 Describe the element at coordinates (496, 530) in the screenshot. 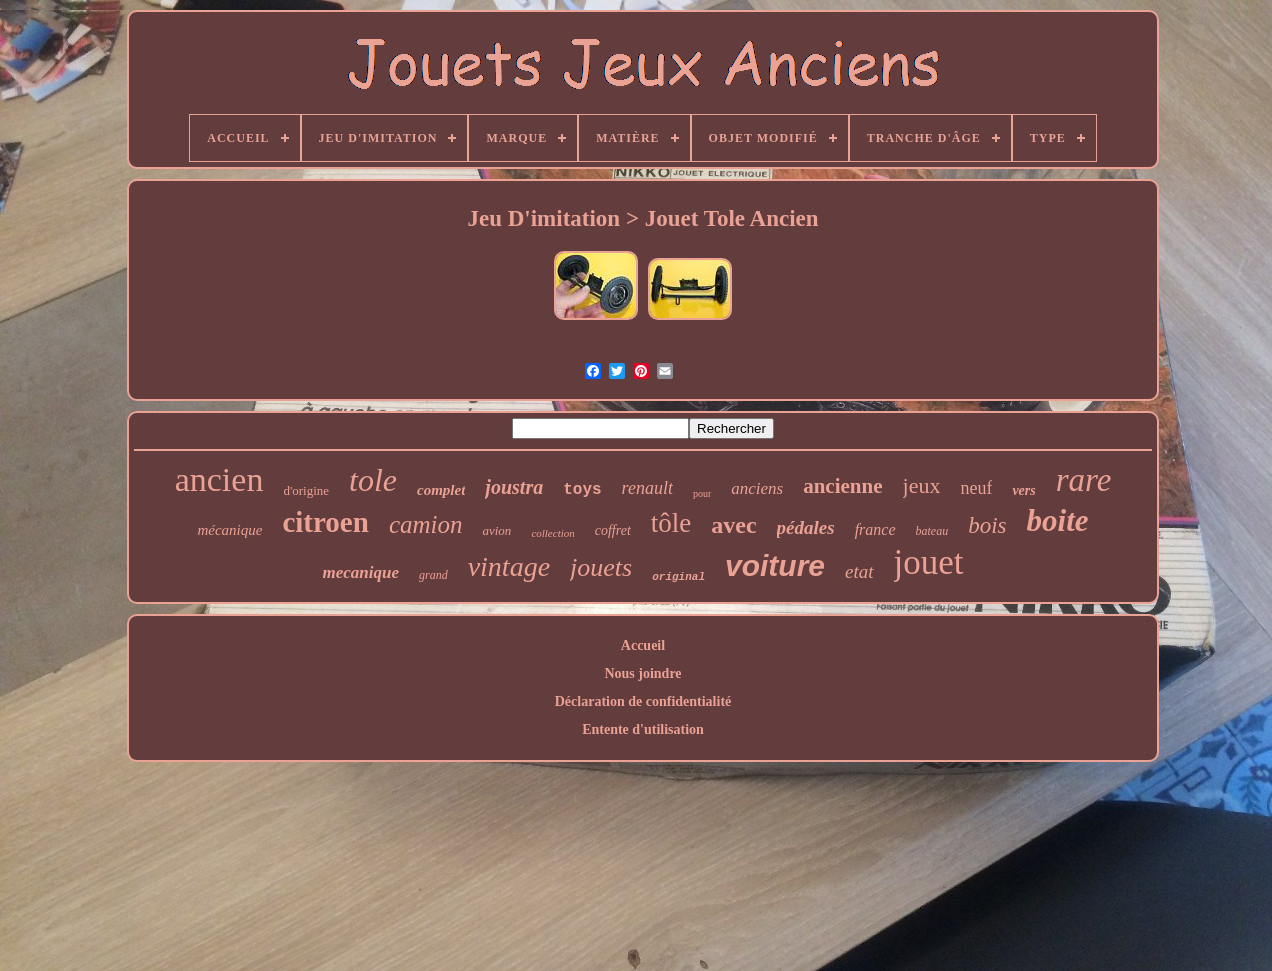

I see `avion` at that location.